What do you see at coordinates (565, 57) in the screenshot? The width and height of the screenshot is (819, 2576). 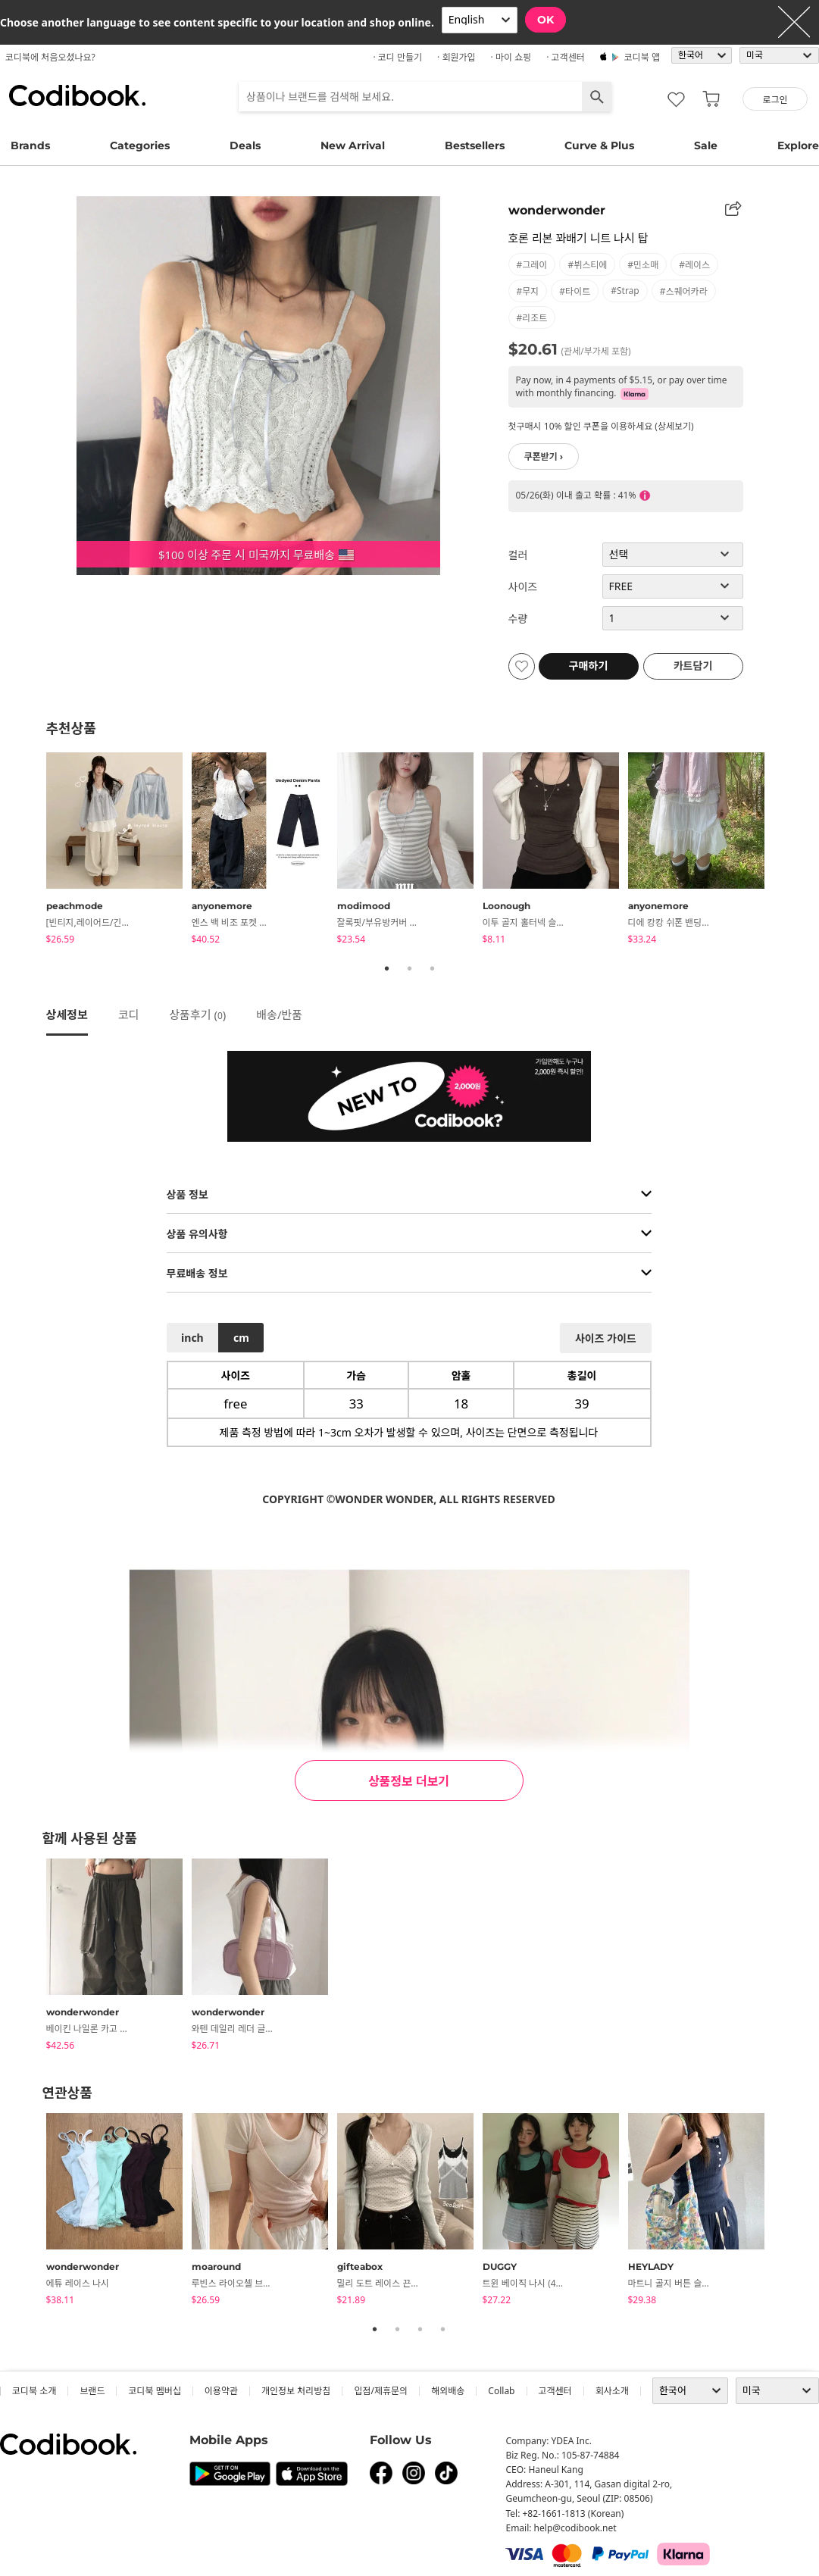 I see `· 고객센터` at bounding box center [565, 57].